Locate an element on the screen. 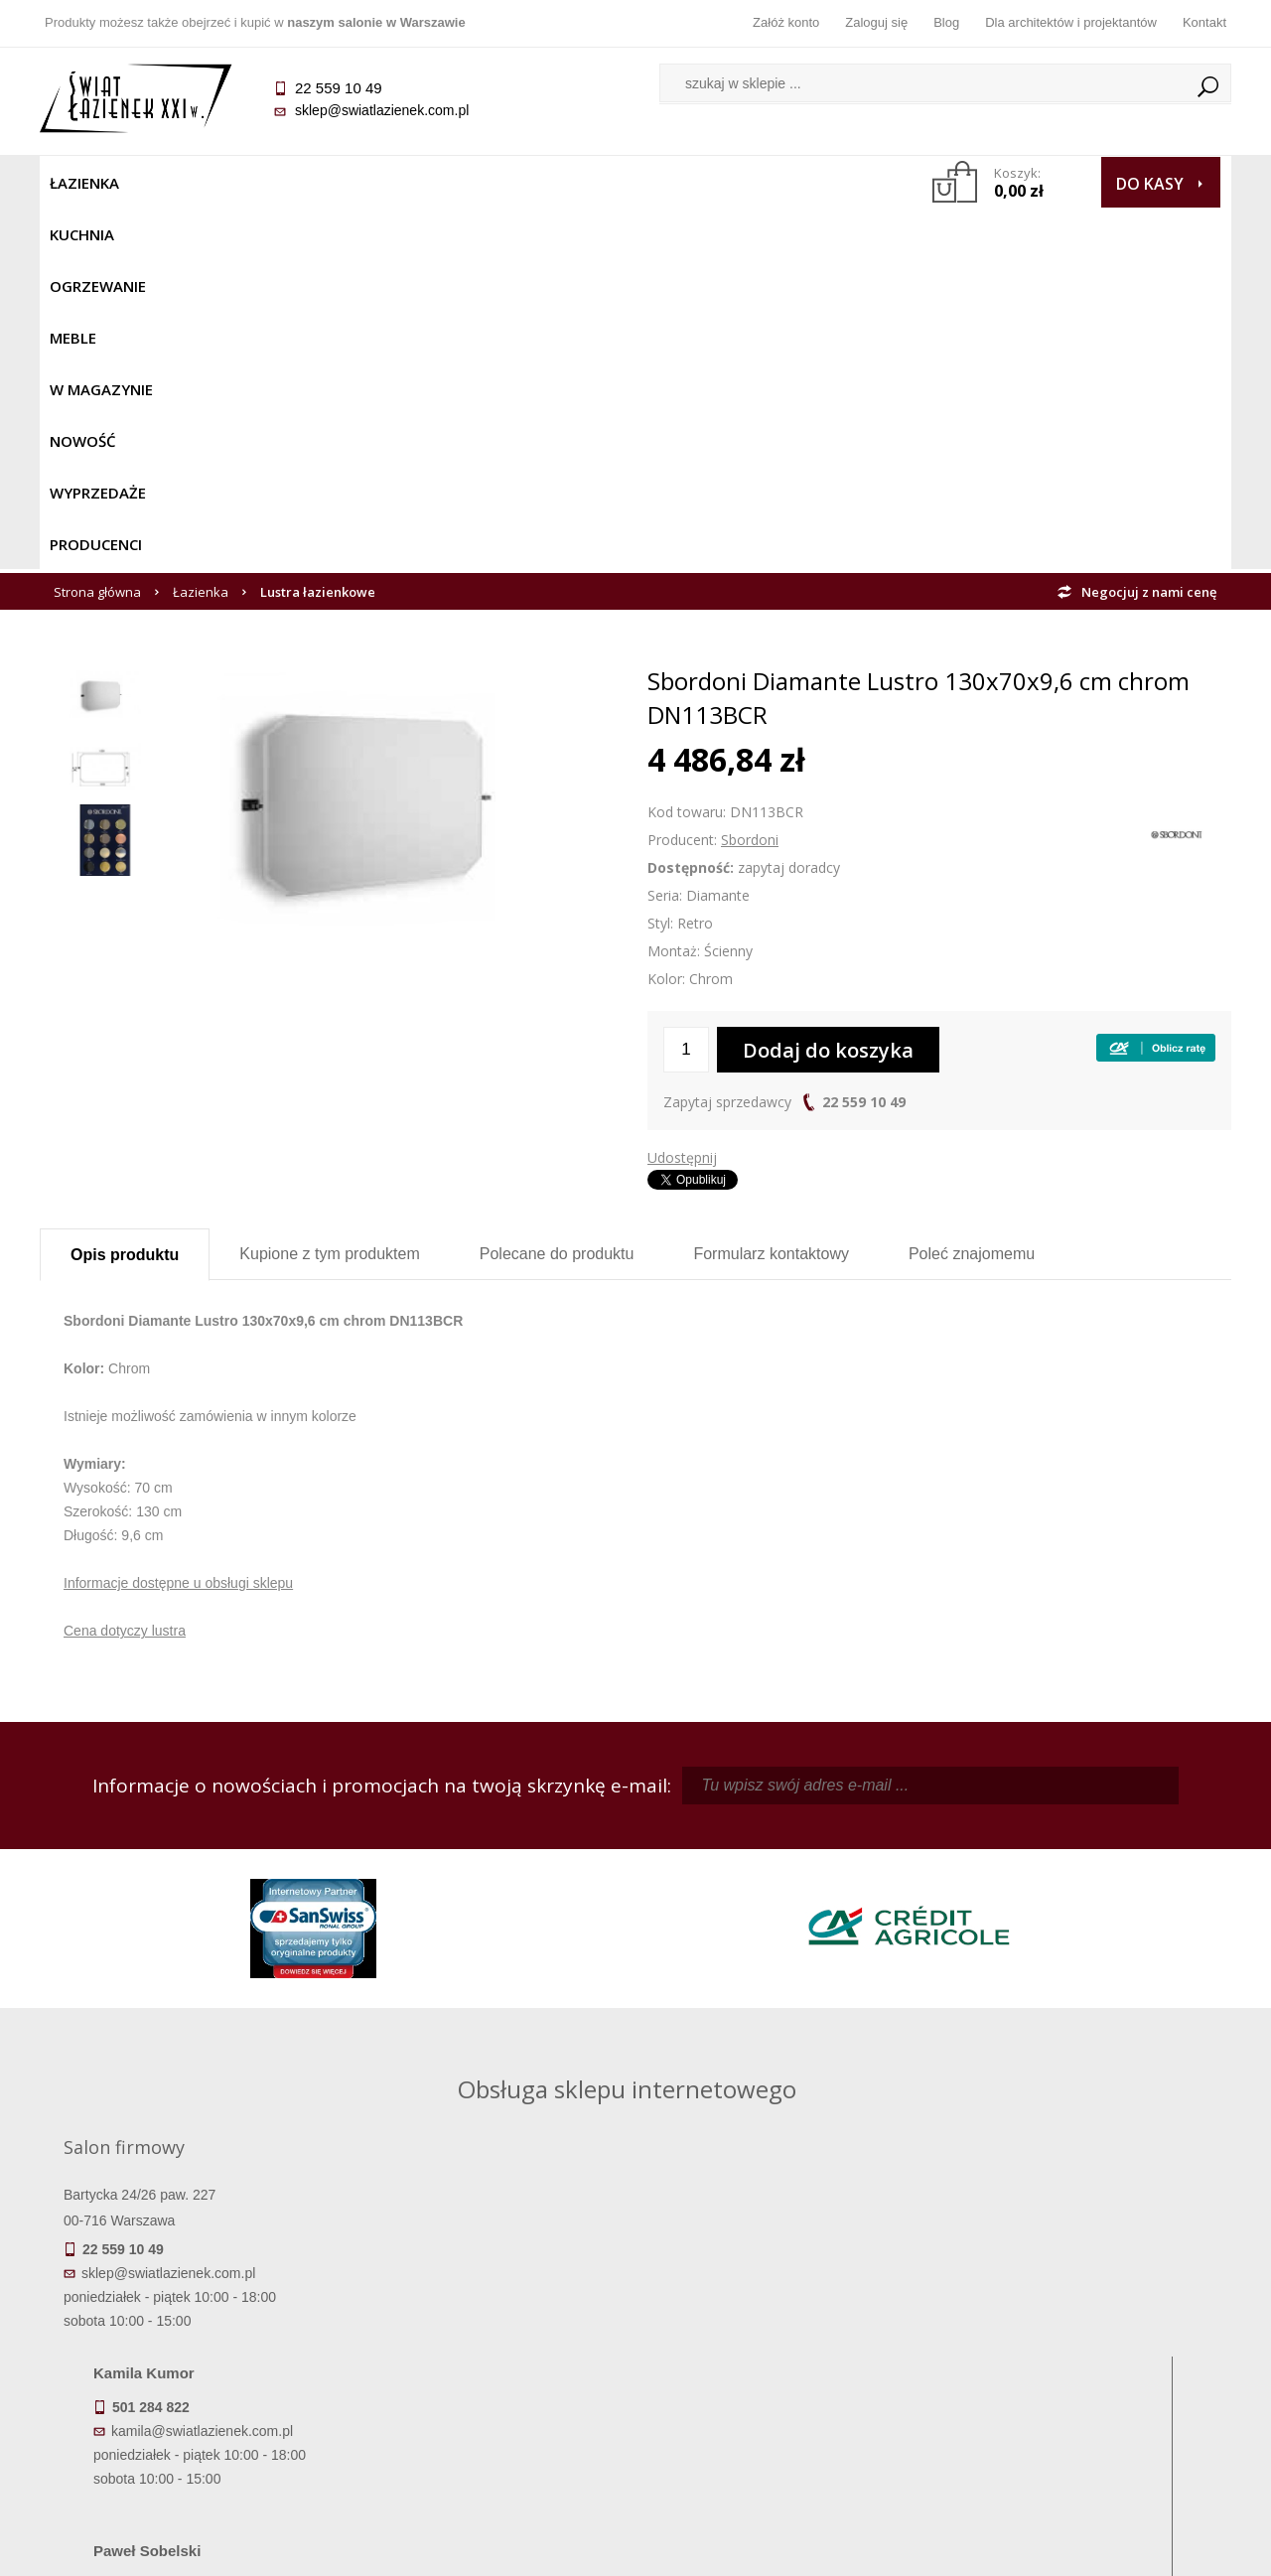 The height and width of the screenshot is (2576, 1271). NOWOŚĆ is located at coordinates (582, 183).